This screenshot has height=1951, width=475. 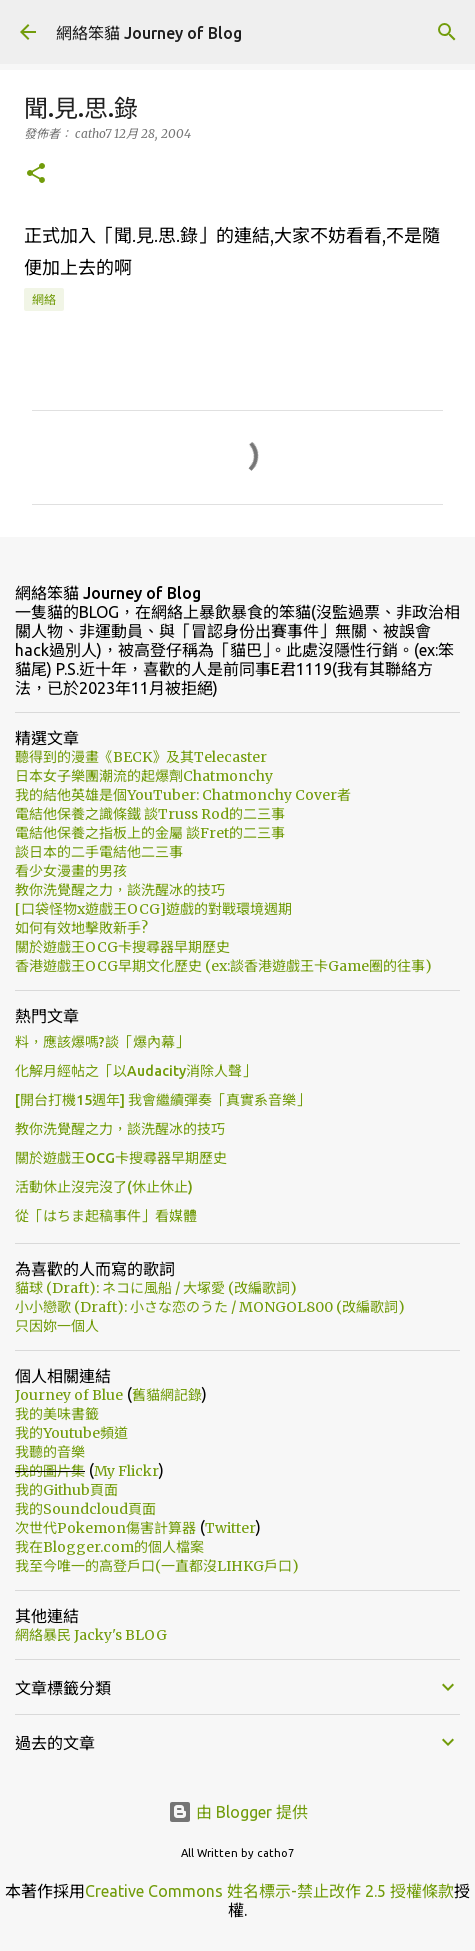 I want to click on 我至今唯一的高登戶口(一直都沒LIHKG戶口), so click(x=157, y=1566).